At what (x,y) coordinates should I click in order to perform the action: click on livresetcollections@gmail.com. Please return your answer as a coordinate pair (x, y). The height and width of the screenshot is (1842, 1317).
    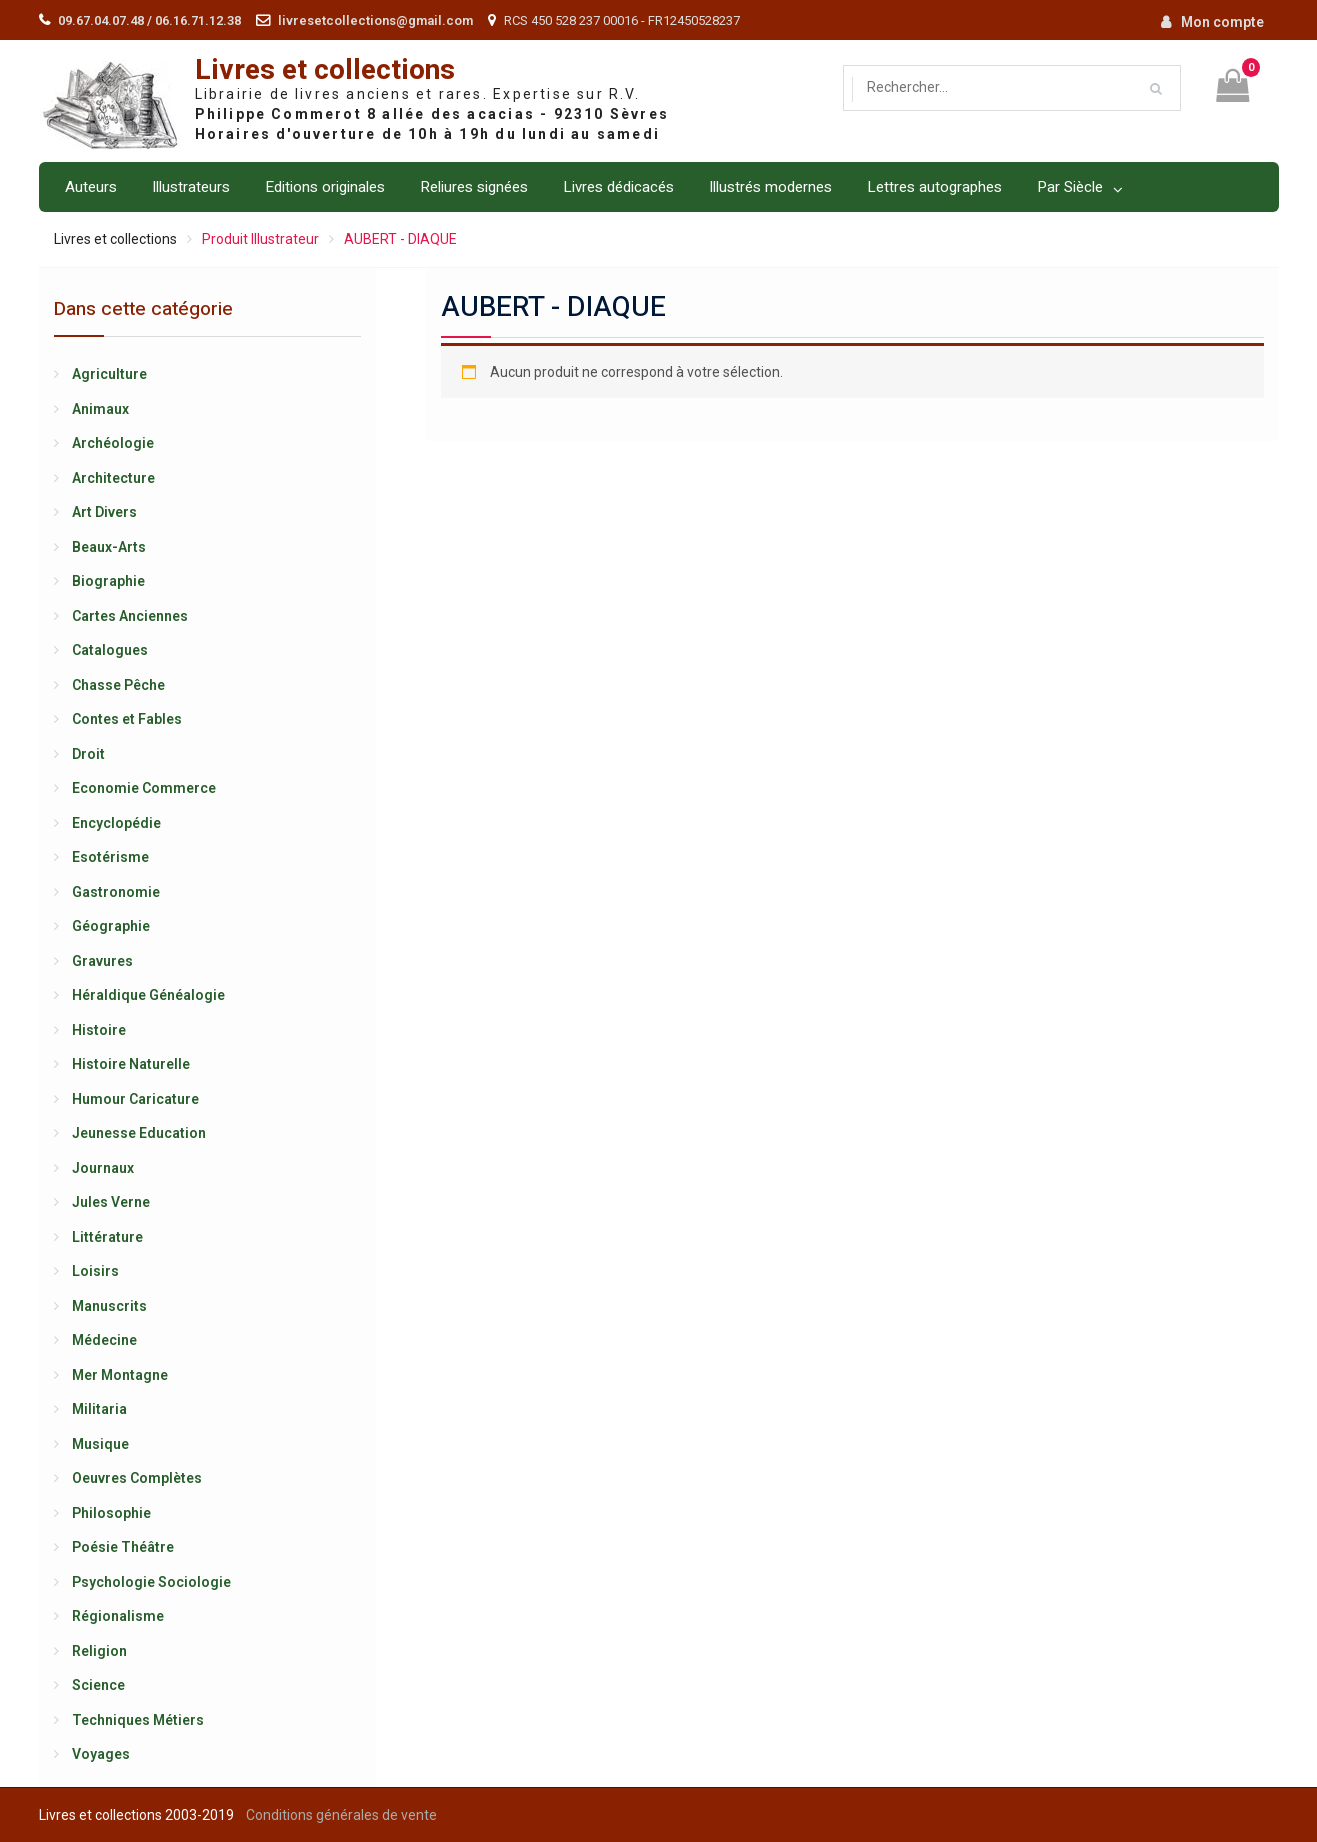
    Looking at the image, I should click on (375, 20).